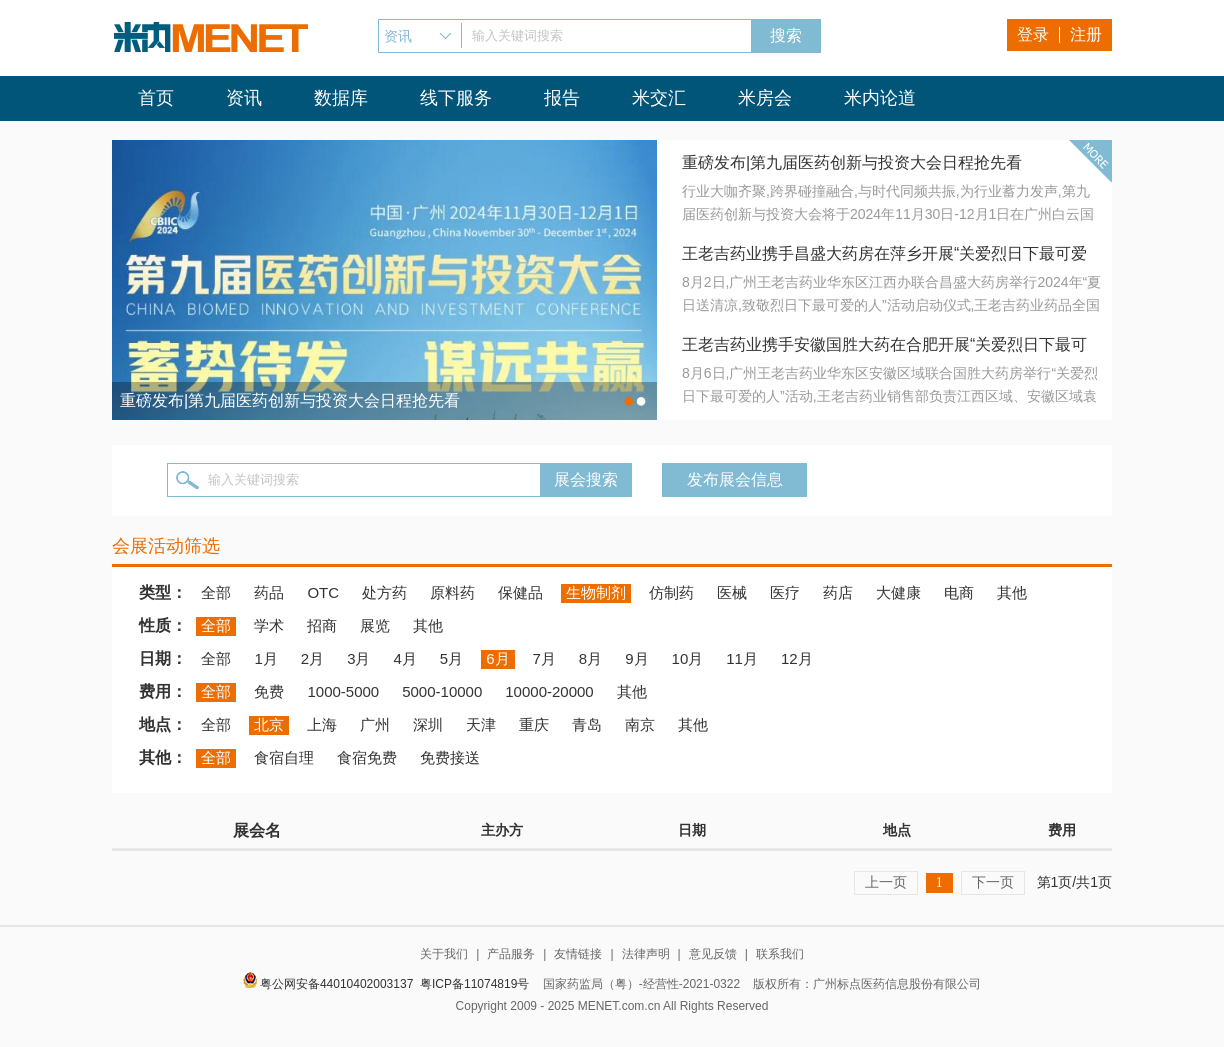 Image resolution: width=1224 pixels, height=1047 pixels. Describe the element at coordinates (520, 592) in the screenshot. I see `保健品` at that location.